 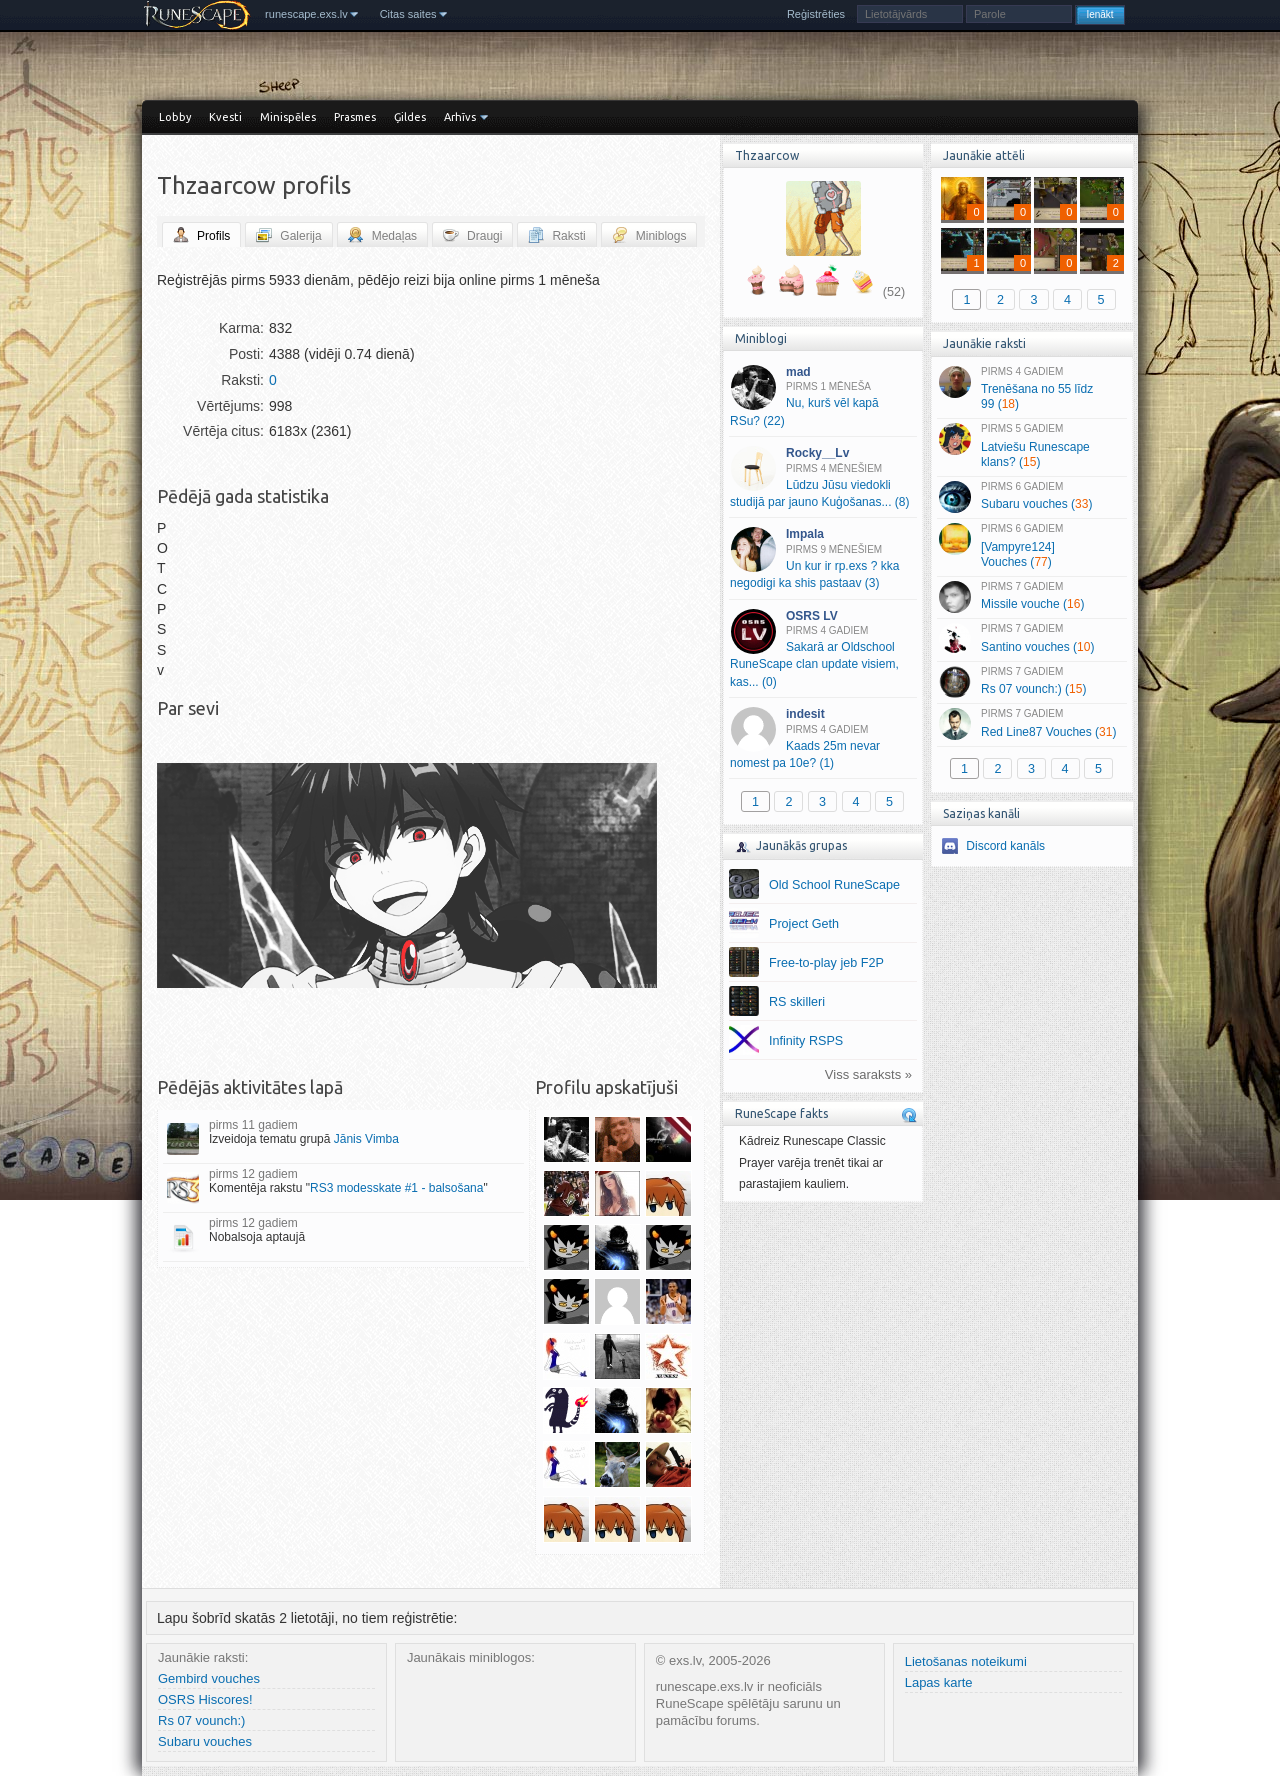 I want to click on Discord kanāls, so click(x=1005, y=846).